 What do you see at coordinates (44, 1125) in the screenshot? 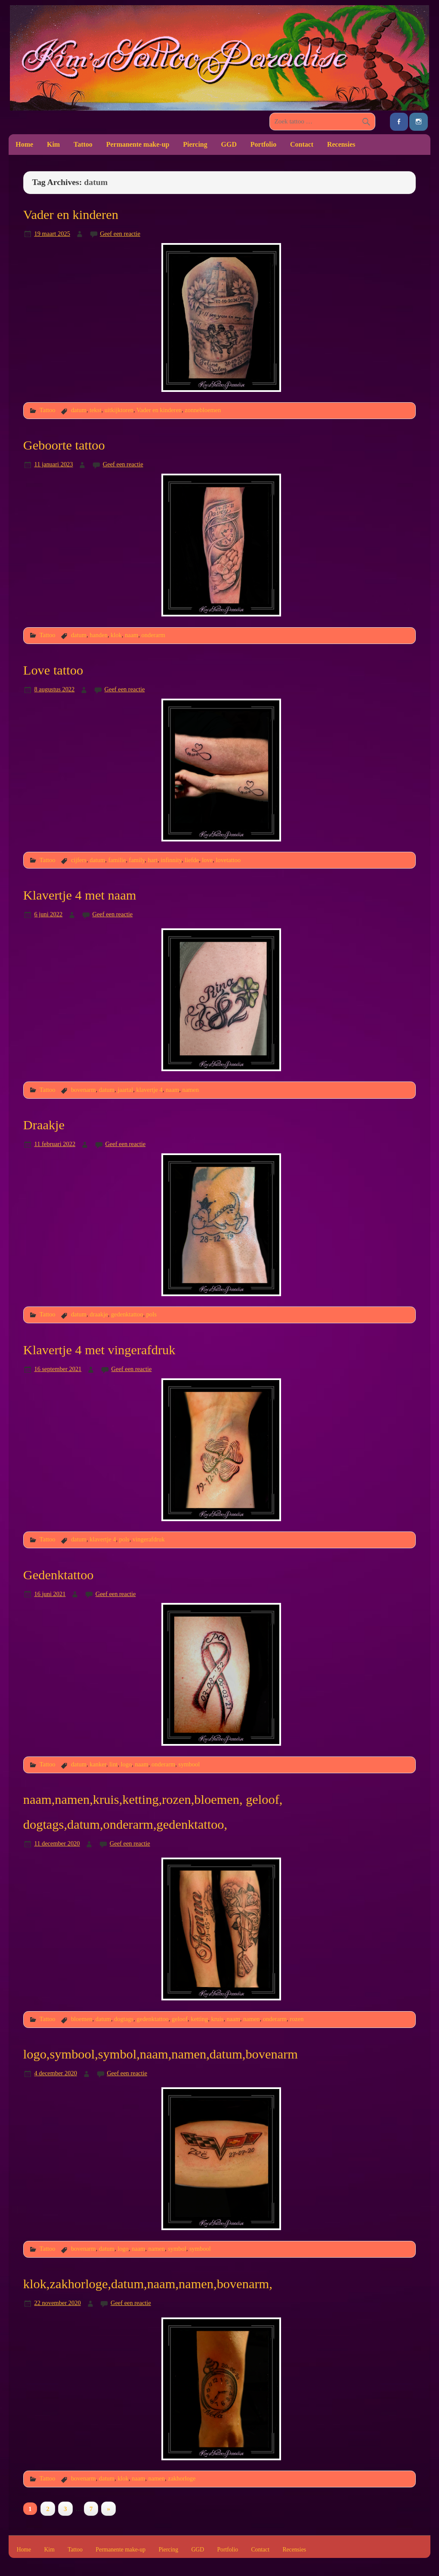
I see `Draakje` at bounding box center [44, 1125].